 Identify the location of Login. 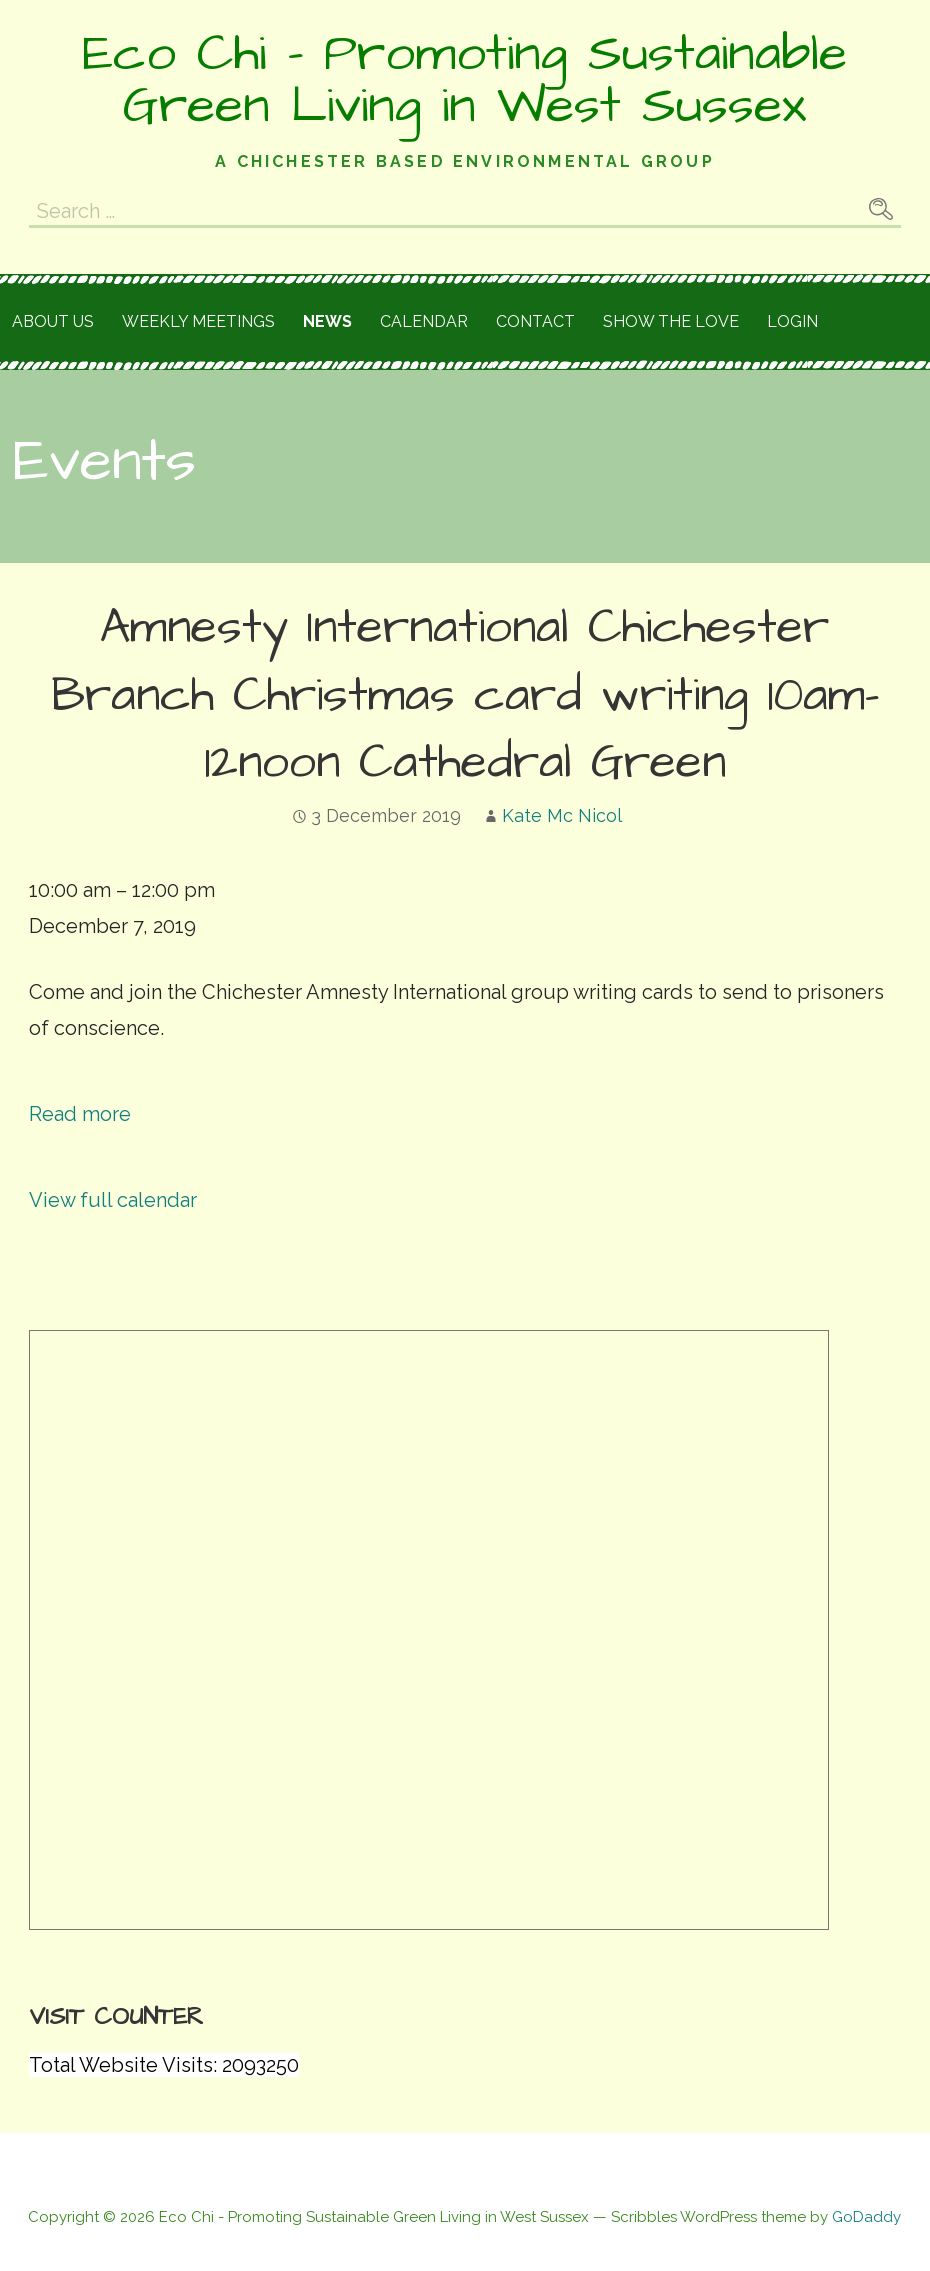
(792, 321).